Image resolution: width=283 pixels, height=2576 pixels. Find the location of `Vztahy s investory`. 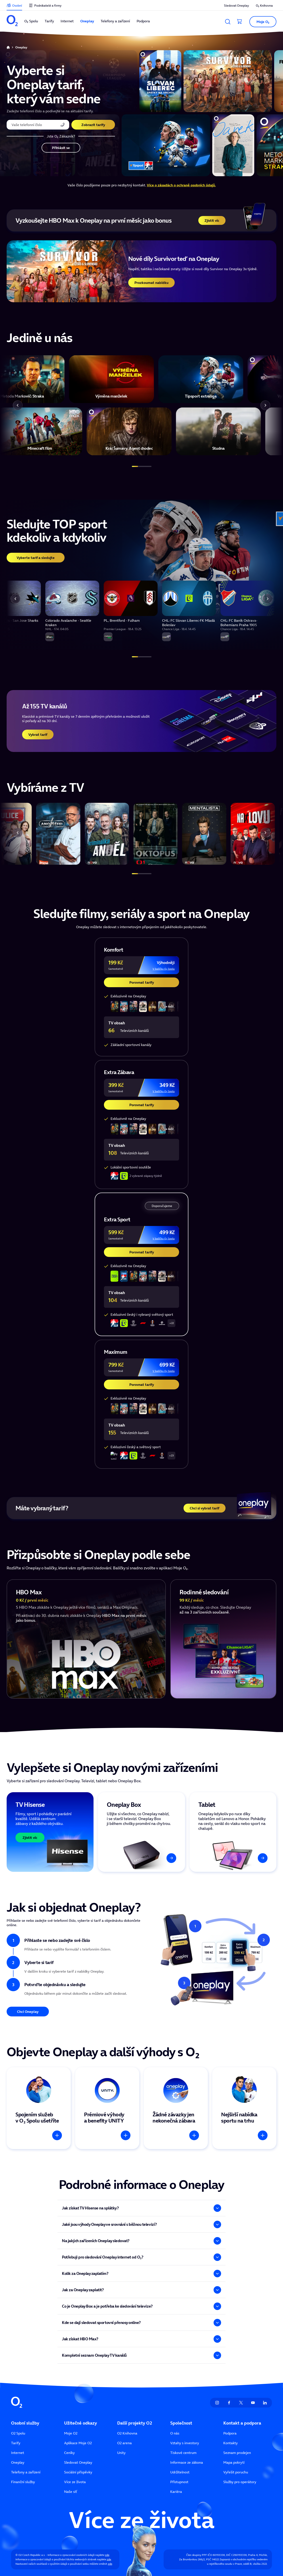

Vztahy s investory is located at coordinates (184, 2442).